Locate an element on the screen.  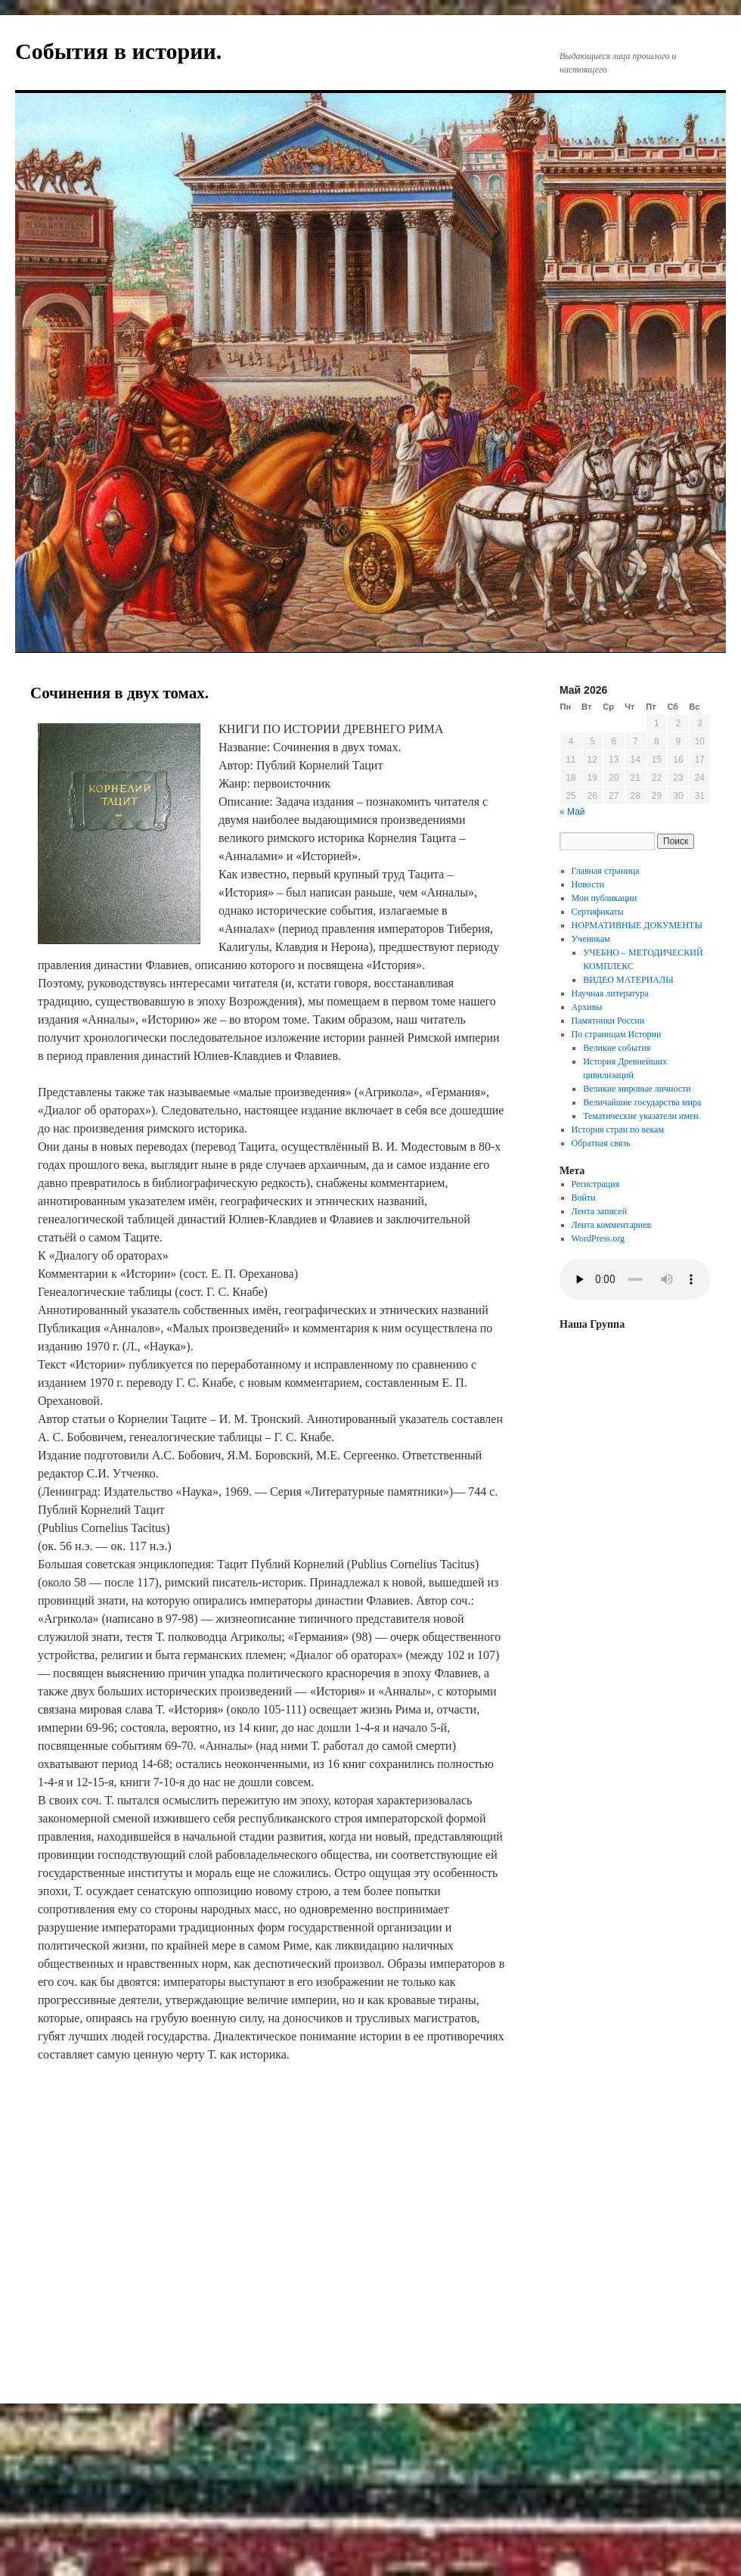
Тематические указатели имен. is located at coordinates (641, 1116).